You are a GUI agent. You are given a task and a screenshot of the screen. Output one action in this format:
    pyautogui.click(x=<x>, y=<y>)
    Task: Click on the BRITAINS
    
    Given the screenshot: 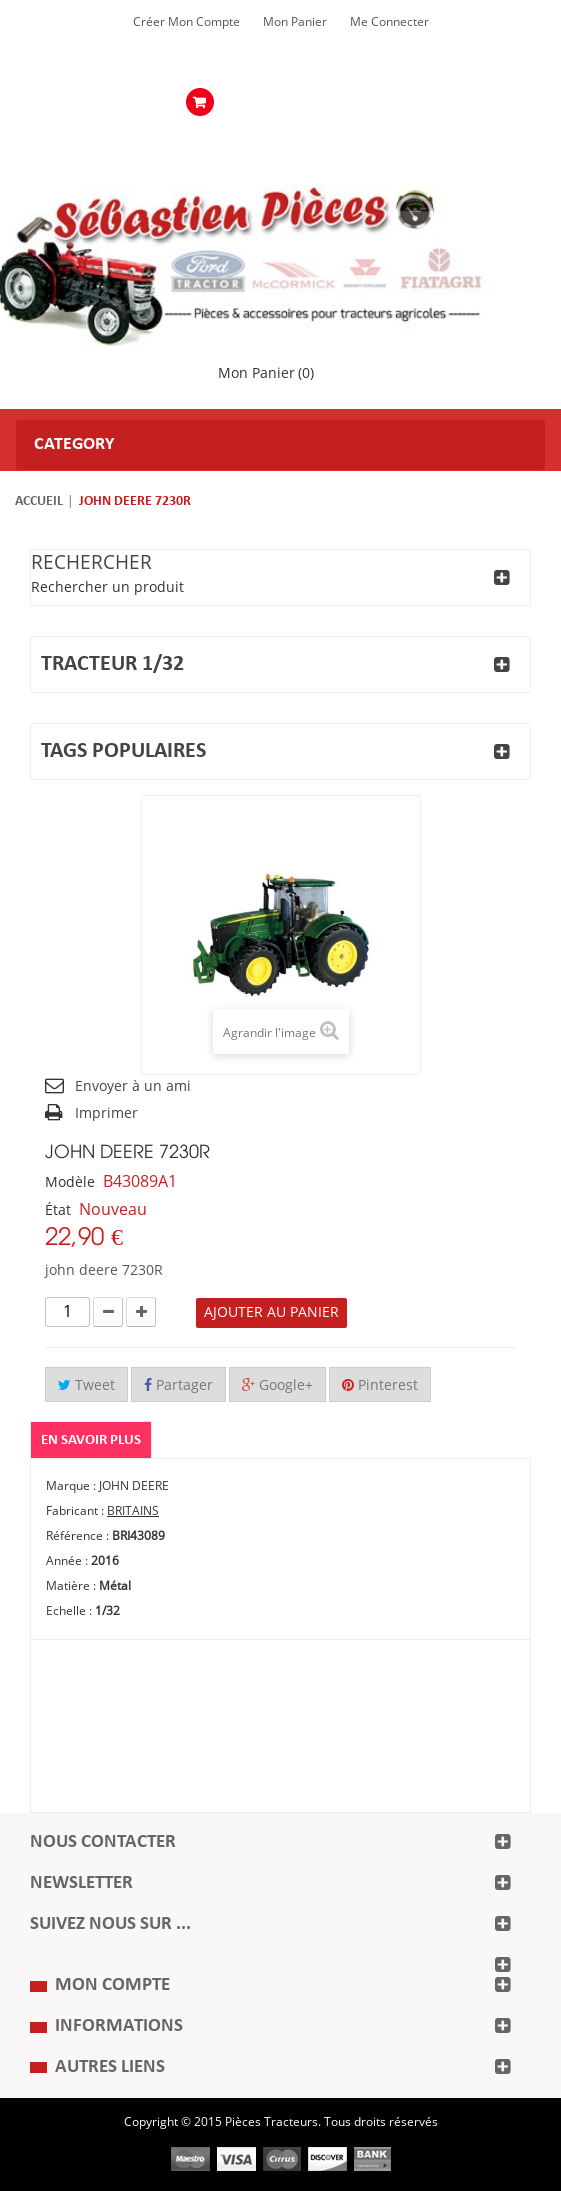 What is the action you would take?
    pyautogui.click(x=133, y=1511)
    